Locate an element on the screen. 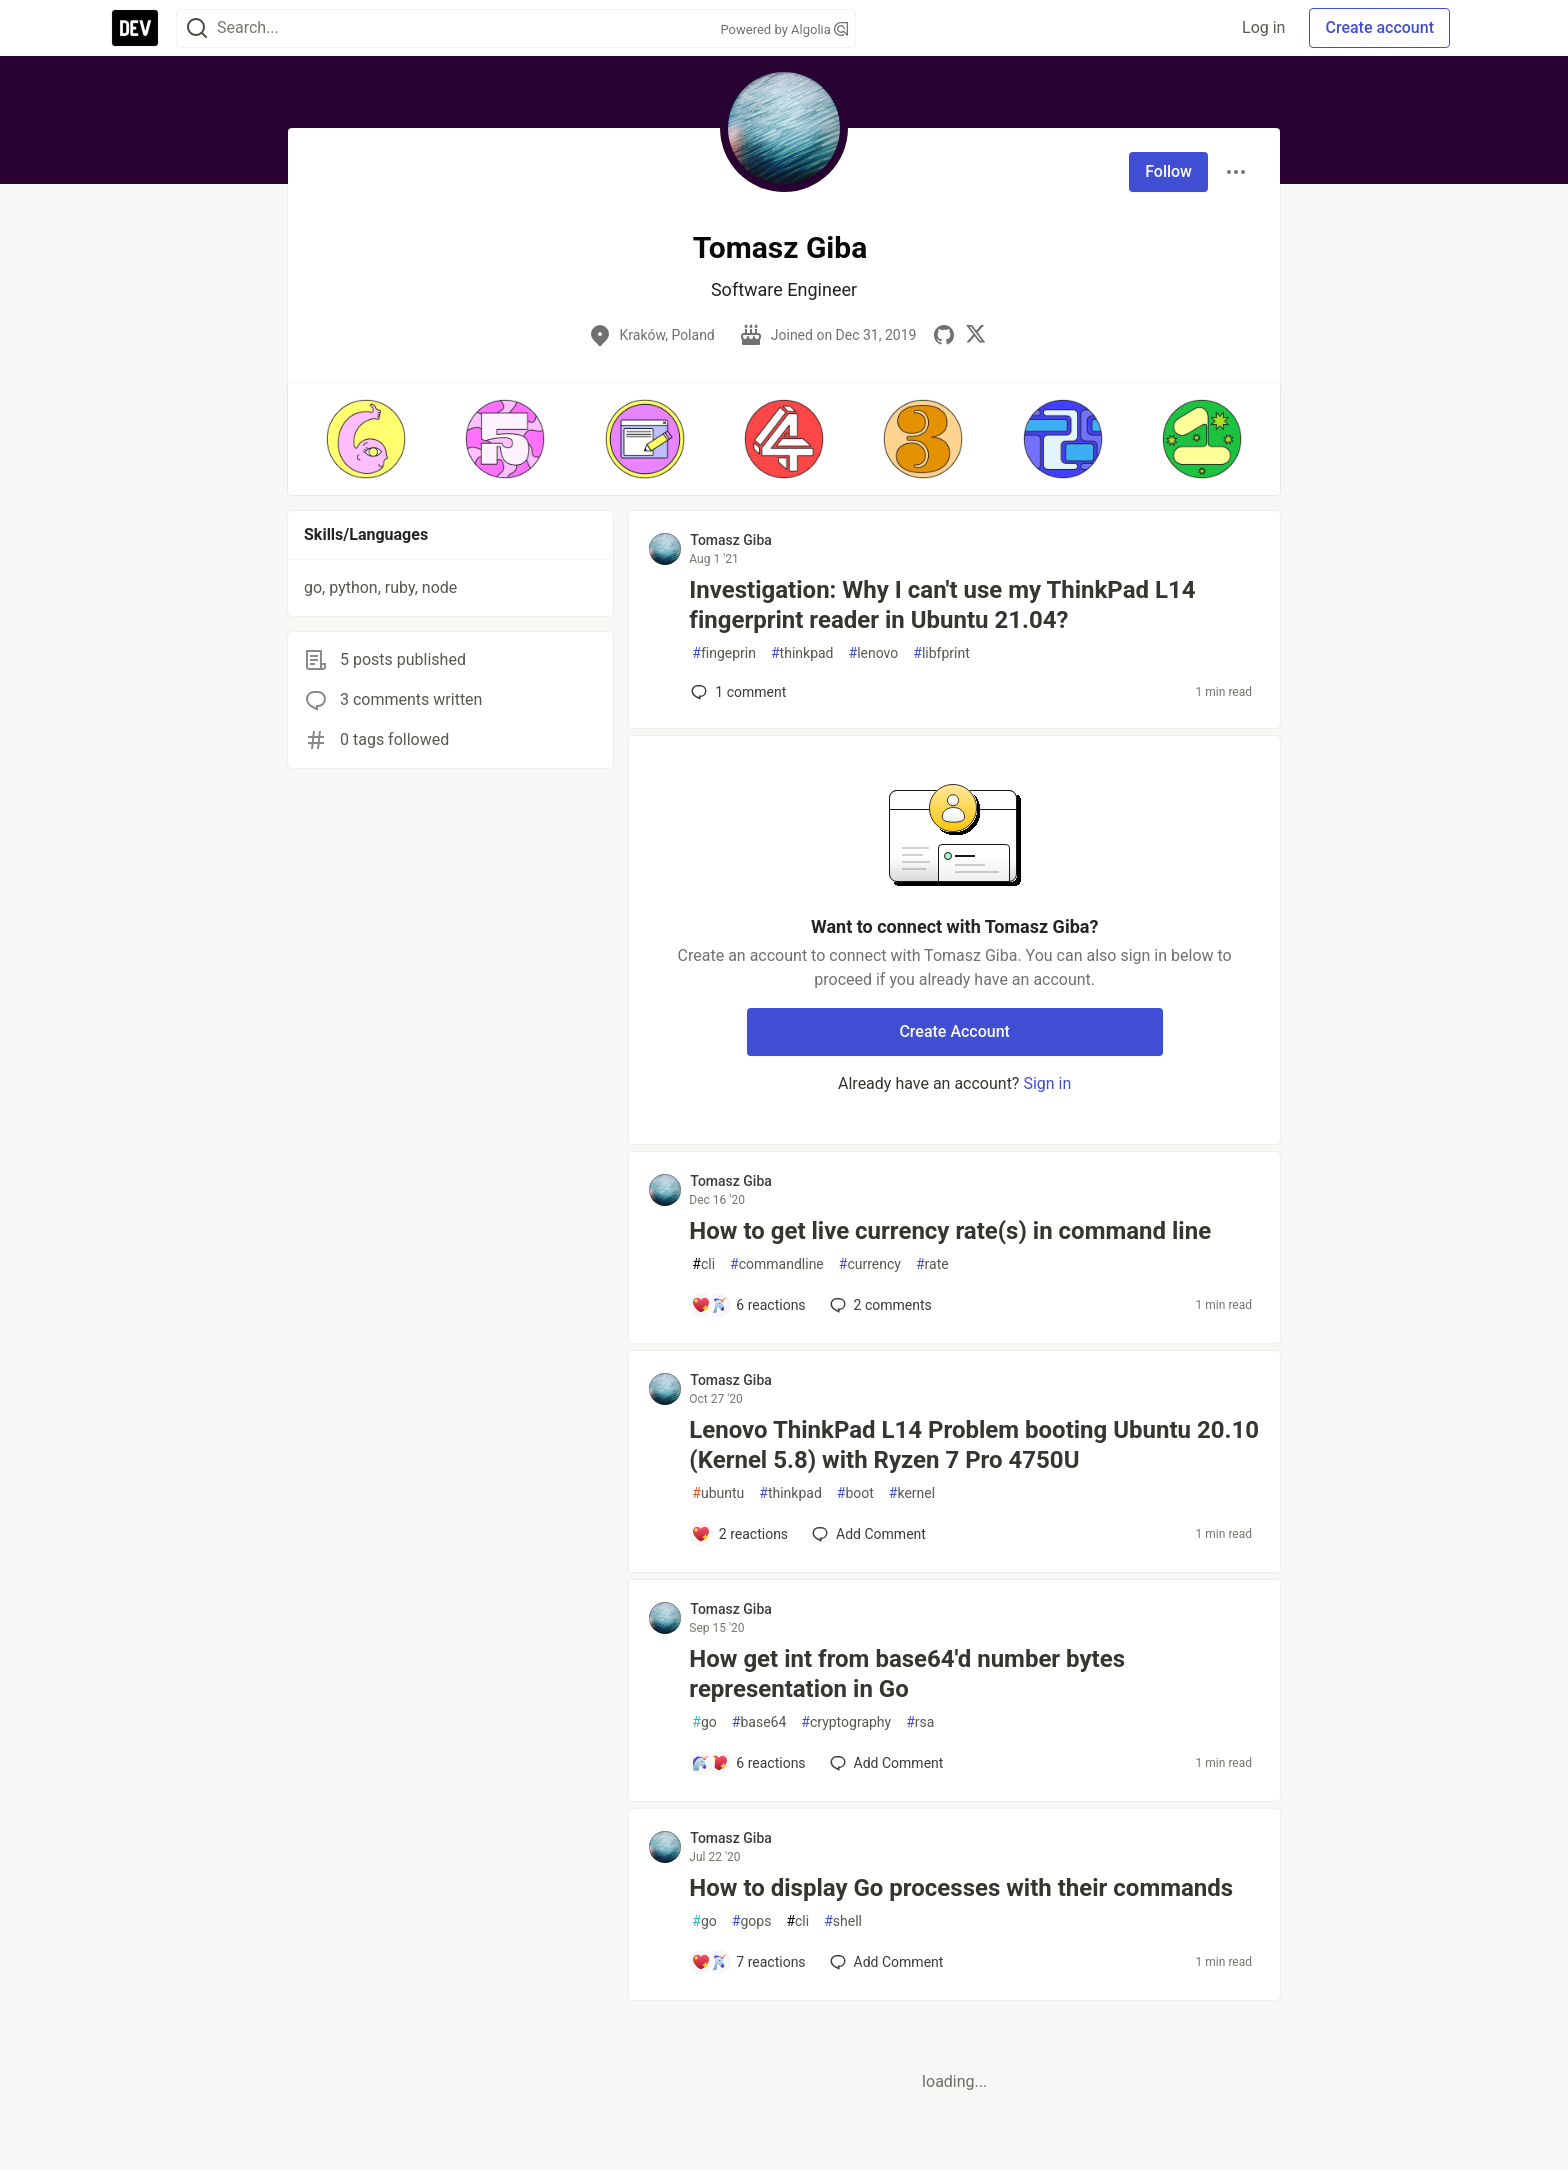 The image size is (1568, 2170). rsa is located at coordinates (920, 1722).